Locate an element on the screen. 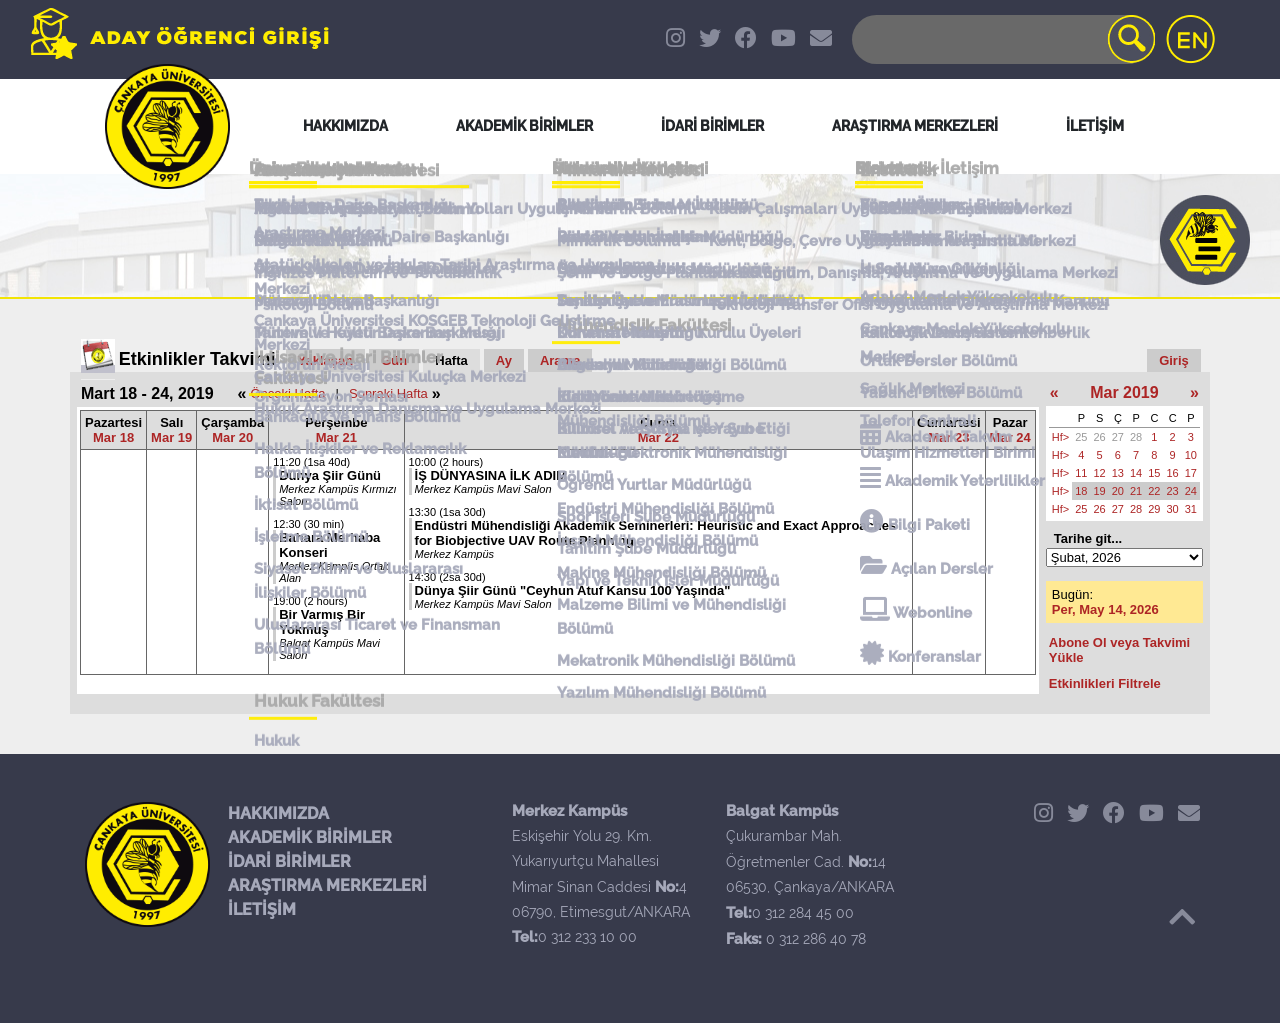  Dünya Şiir Günü "Ceyhun Atuf Kansu 100 Yaşında" is located at coordinates (573, 590).